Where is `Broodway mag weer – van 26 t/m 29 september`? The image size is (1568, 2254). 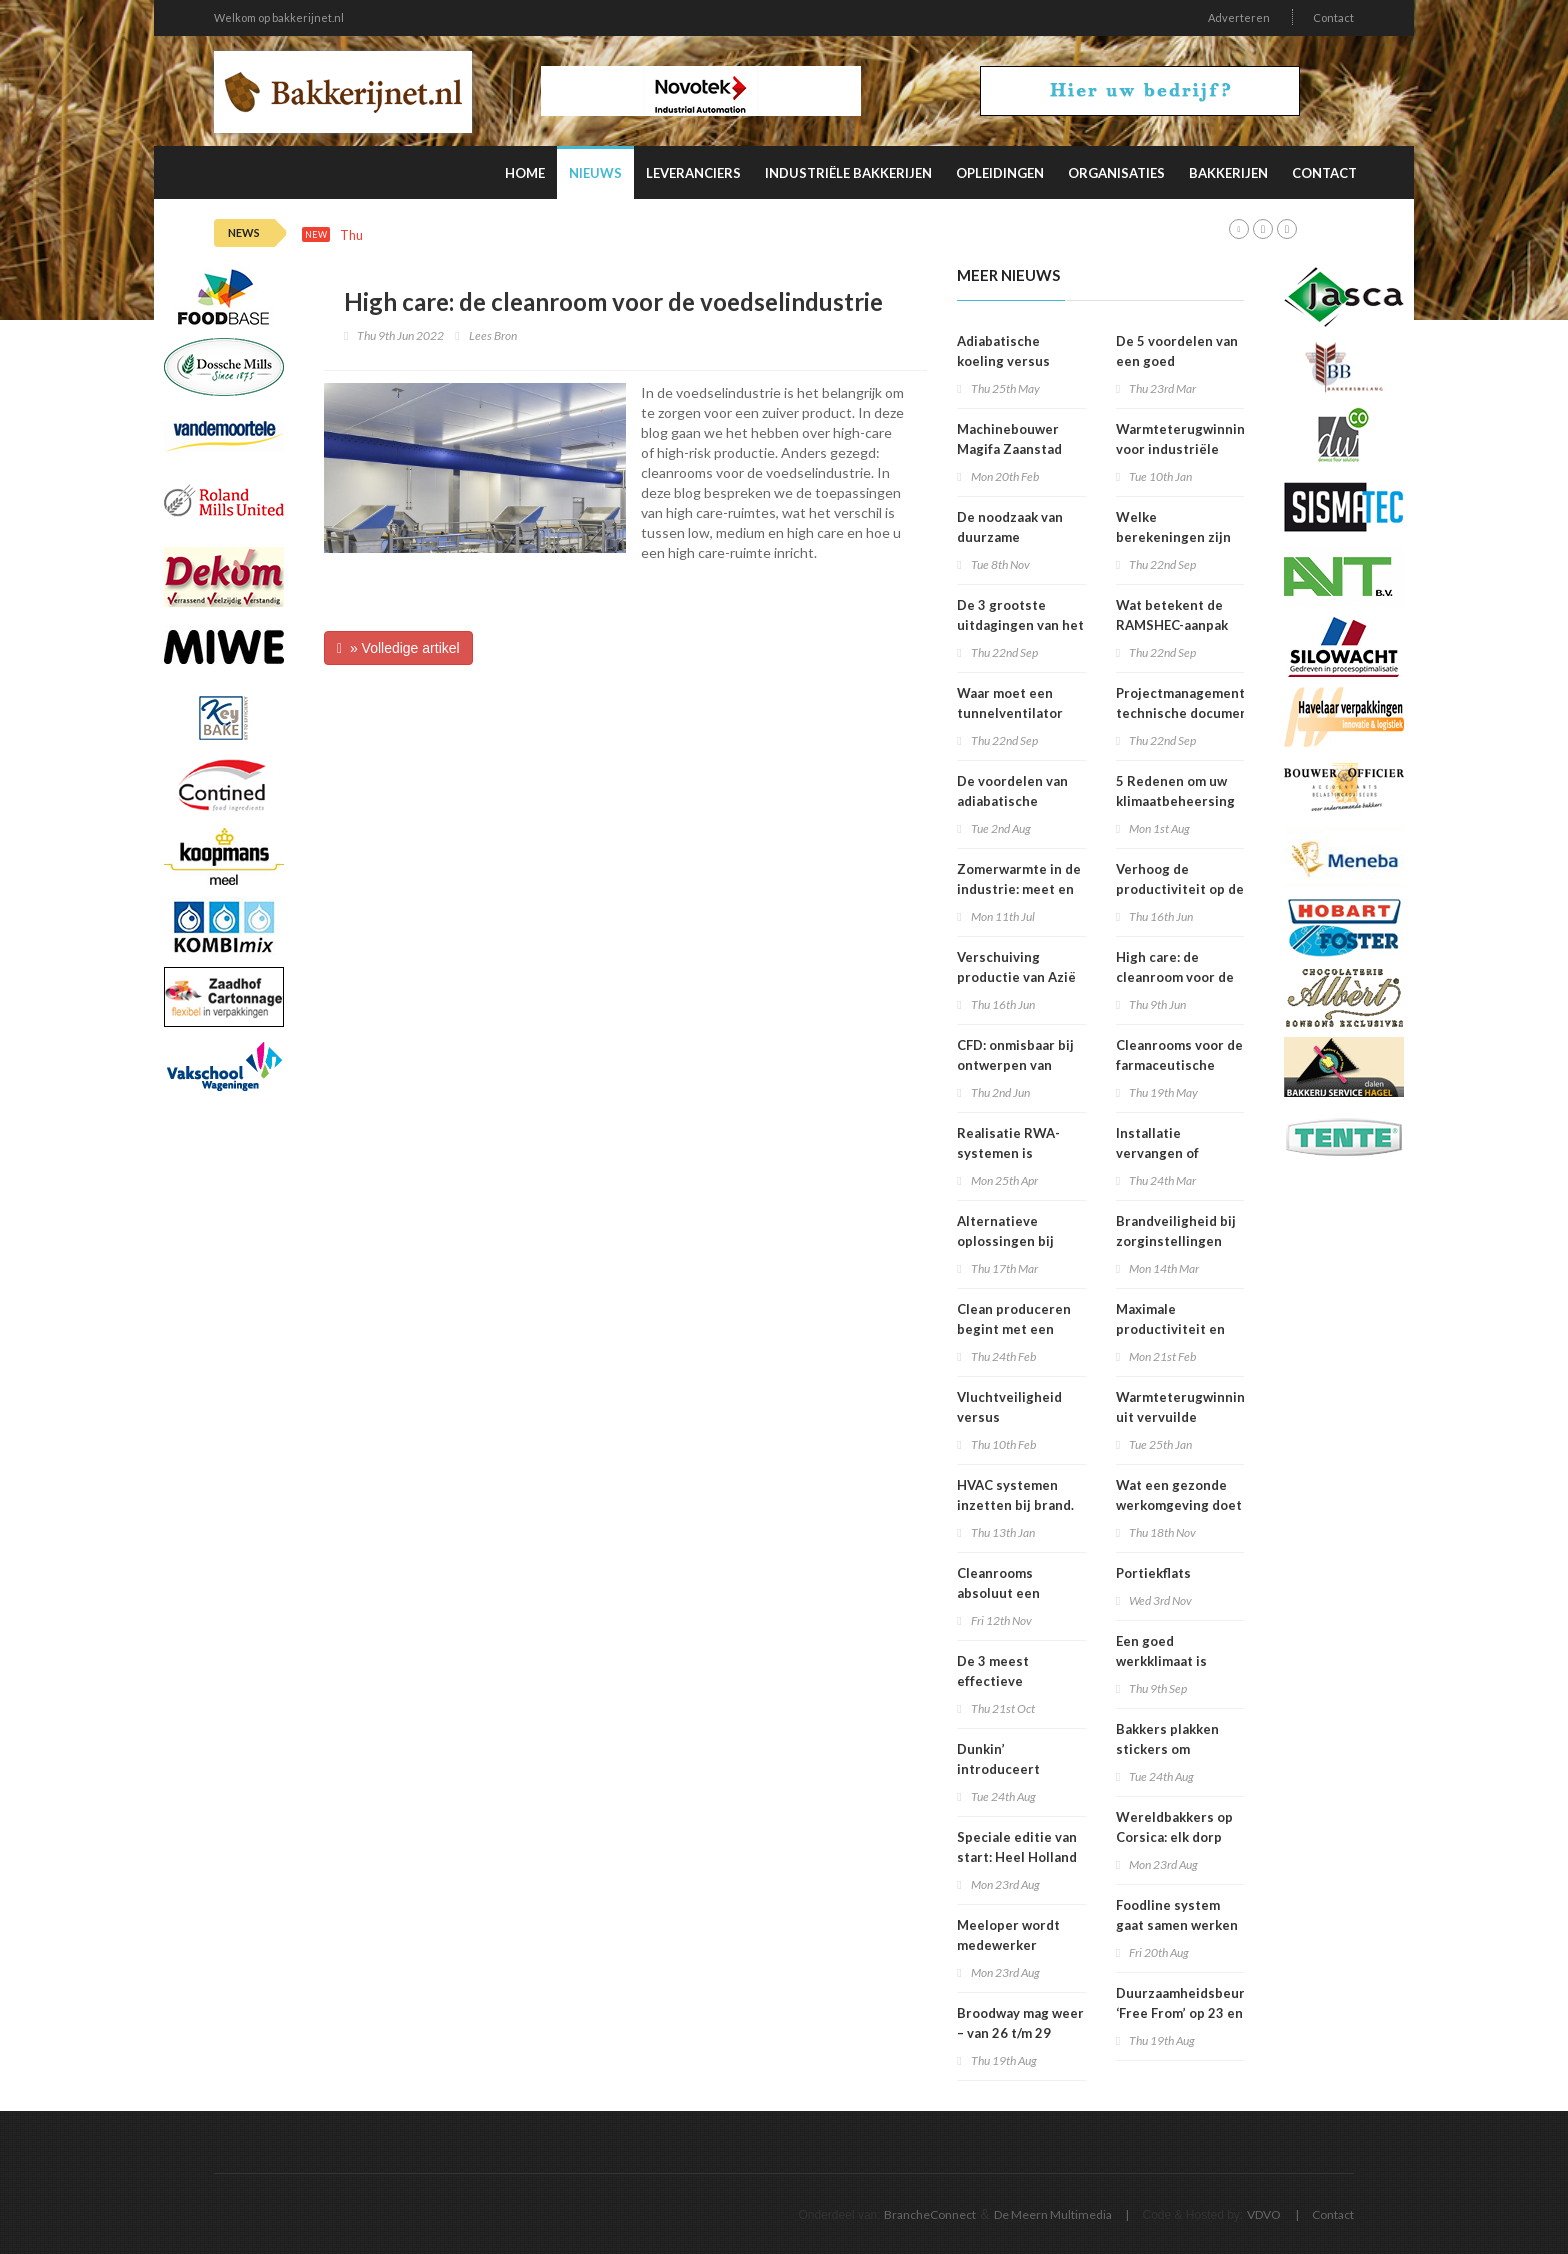
Broodway mag weer – van 26 t/m 29 september is located at coordinates (1020, 2033).